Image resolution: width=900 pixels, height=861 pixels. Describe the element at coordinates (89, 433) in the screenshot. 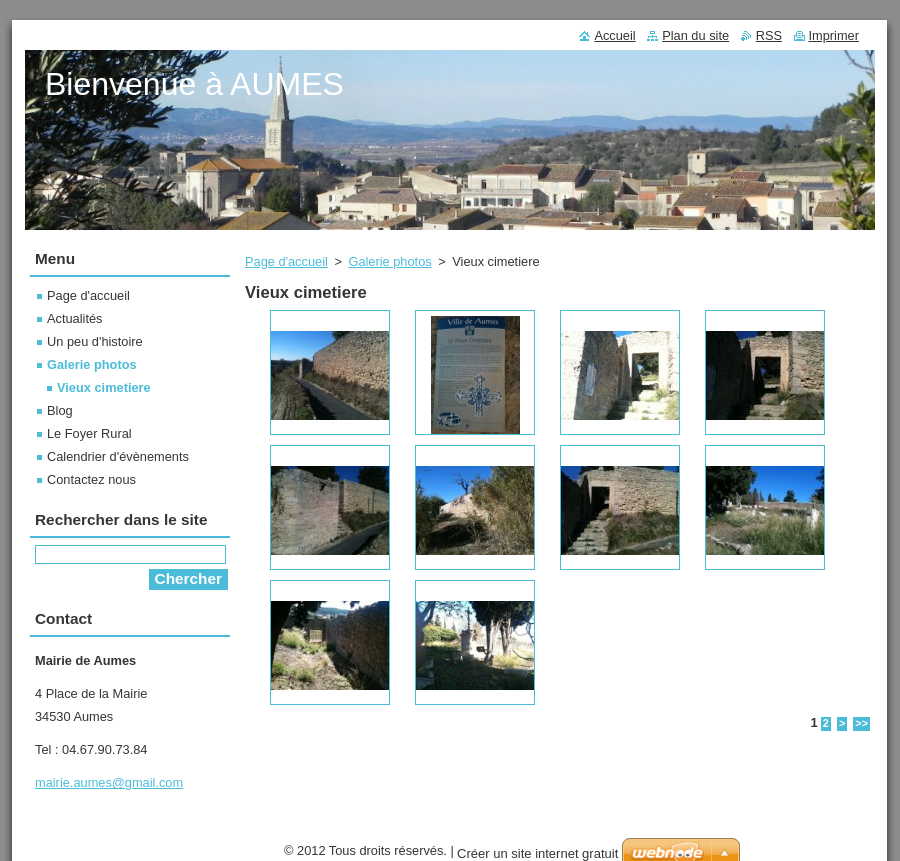

I see `Le Foyer Rural` at that location.